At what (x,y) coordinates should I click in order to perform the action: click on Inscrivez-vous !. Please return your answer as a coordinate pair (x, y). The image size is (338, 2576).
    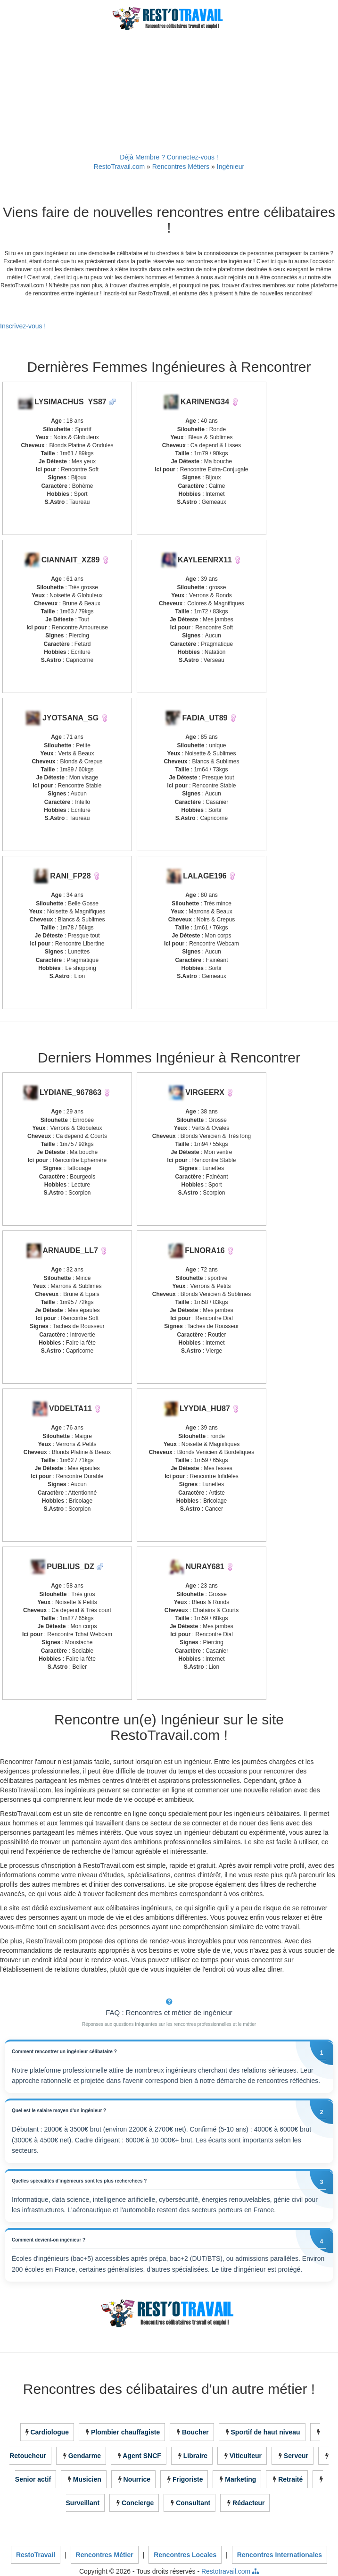
    Looking at the image, I should click on (23, 326).